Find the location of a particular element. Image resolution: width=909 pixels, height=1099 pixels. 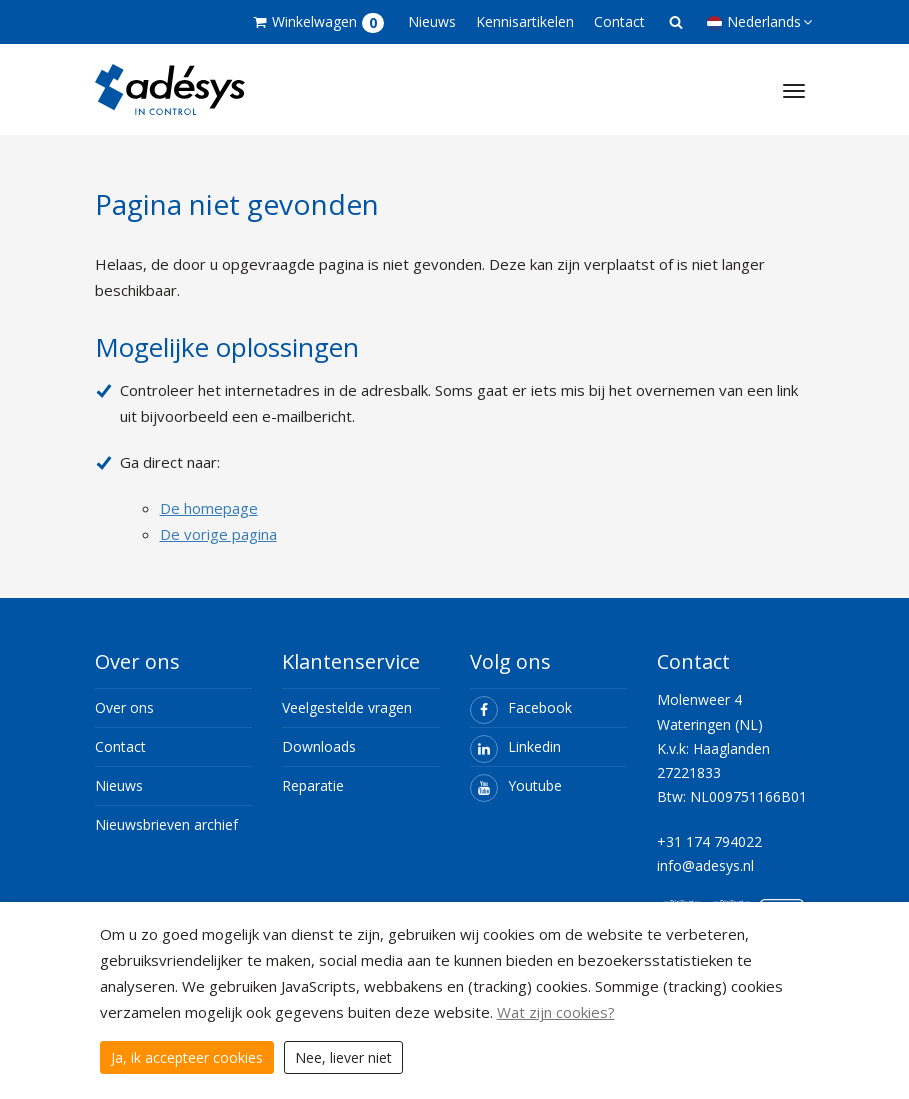

De homepage is located at coordinates (209, 508).